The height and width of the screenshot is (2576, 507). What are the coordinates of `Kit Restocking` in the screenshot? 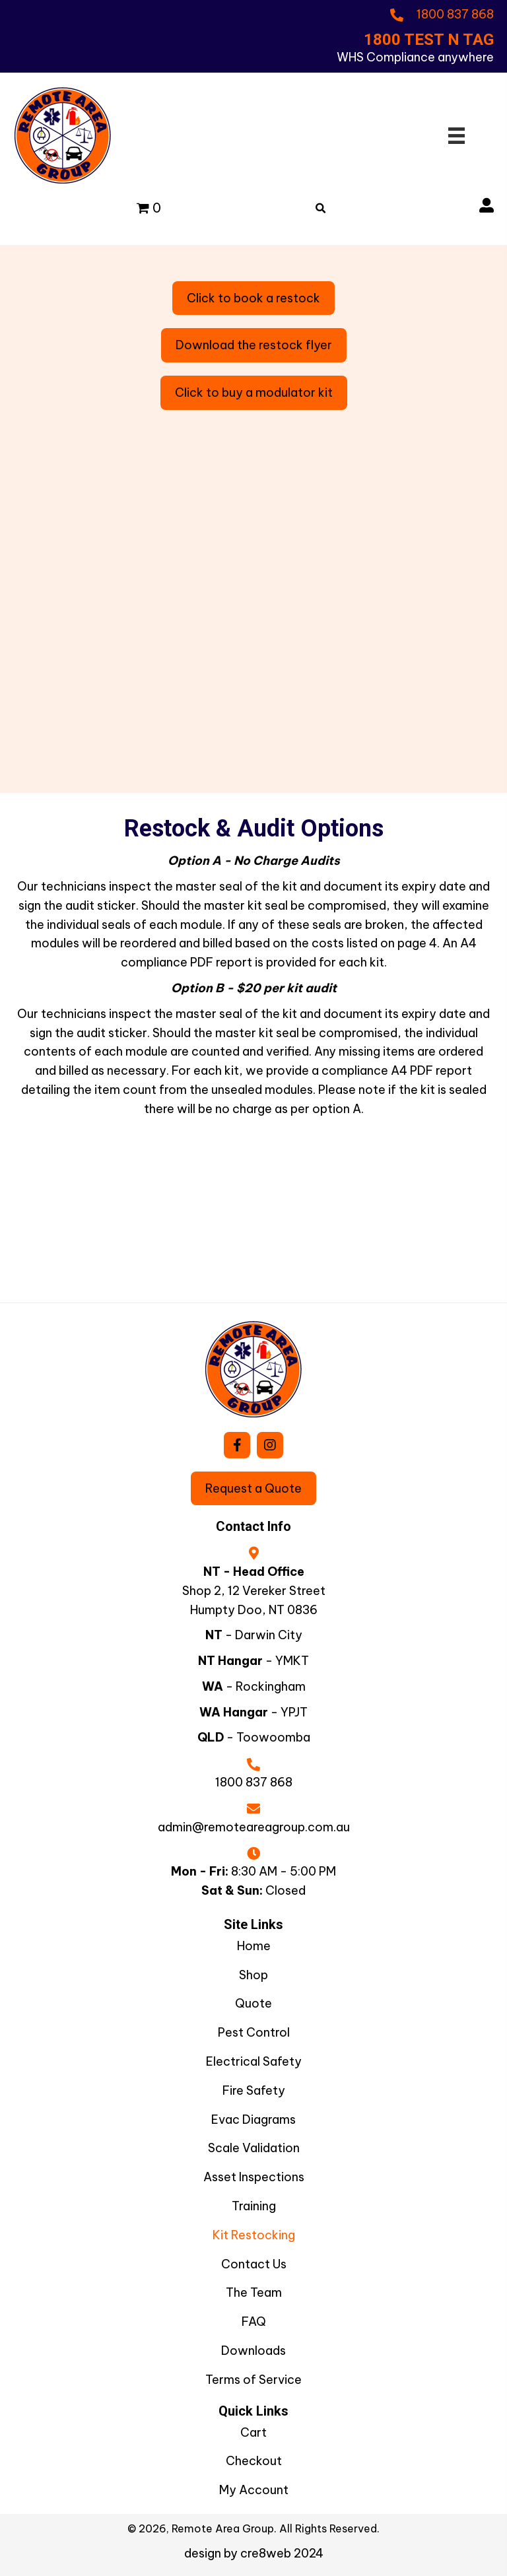 It's located at (254, 2235).